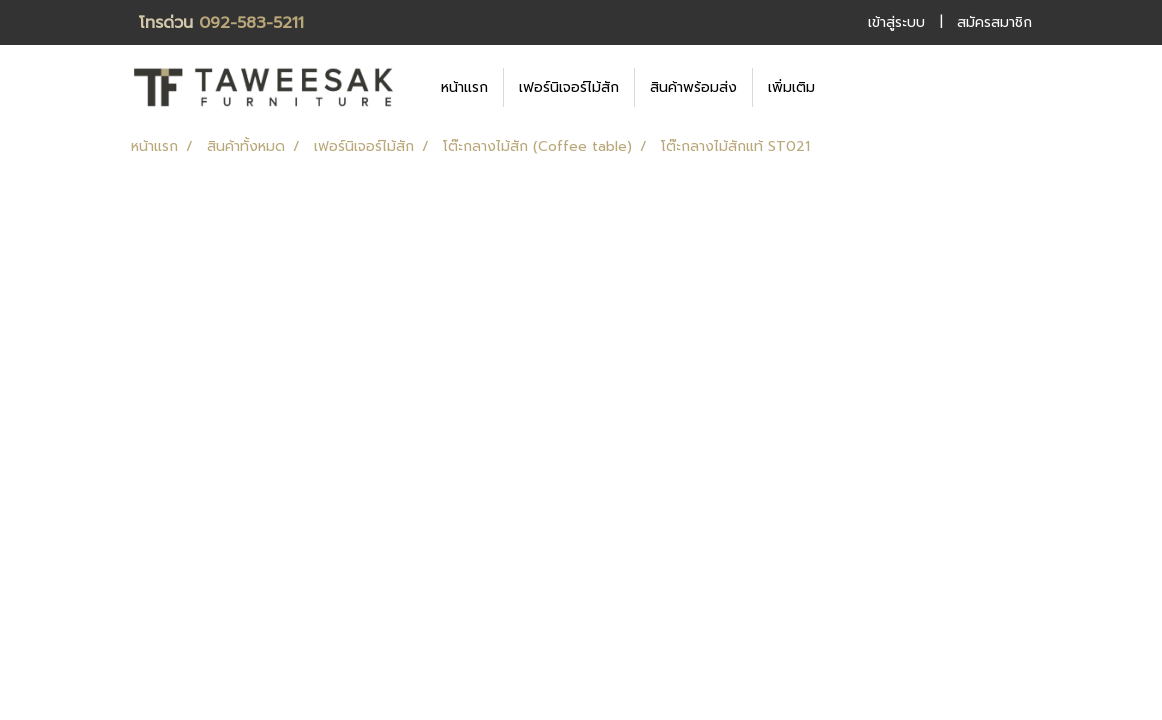 This screenshot has height=720, width=1162. What do you see at coordinates (693, 87) in the screenshot?
I see `สินค้าพร้อมส่ง` at bounding box center [693, 87].